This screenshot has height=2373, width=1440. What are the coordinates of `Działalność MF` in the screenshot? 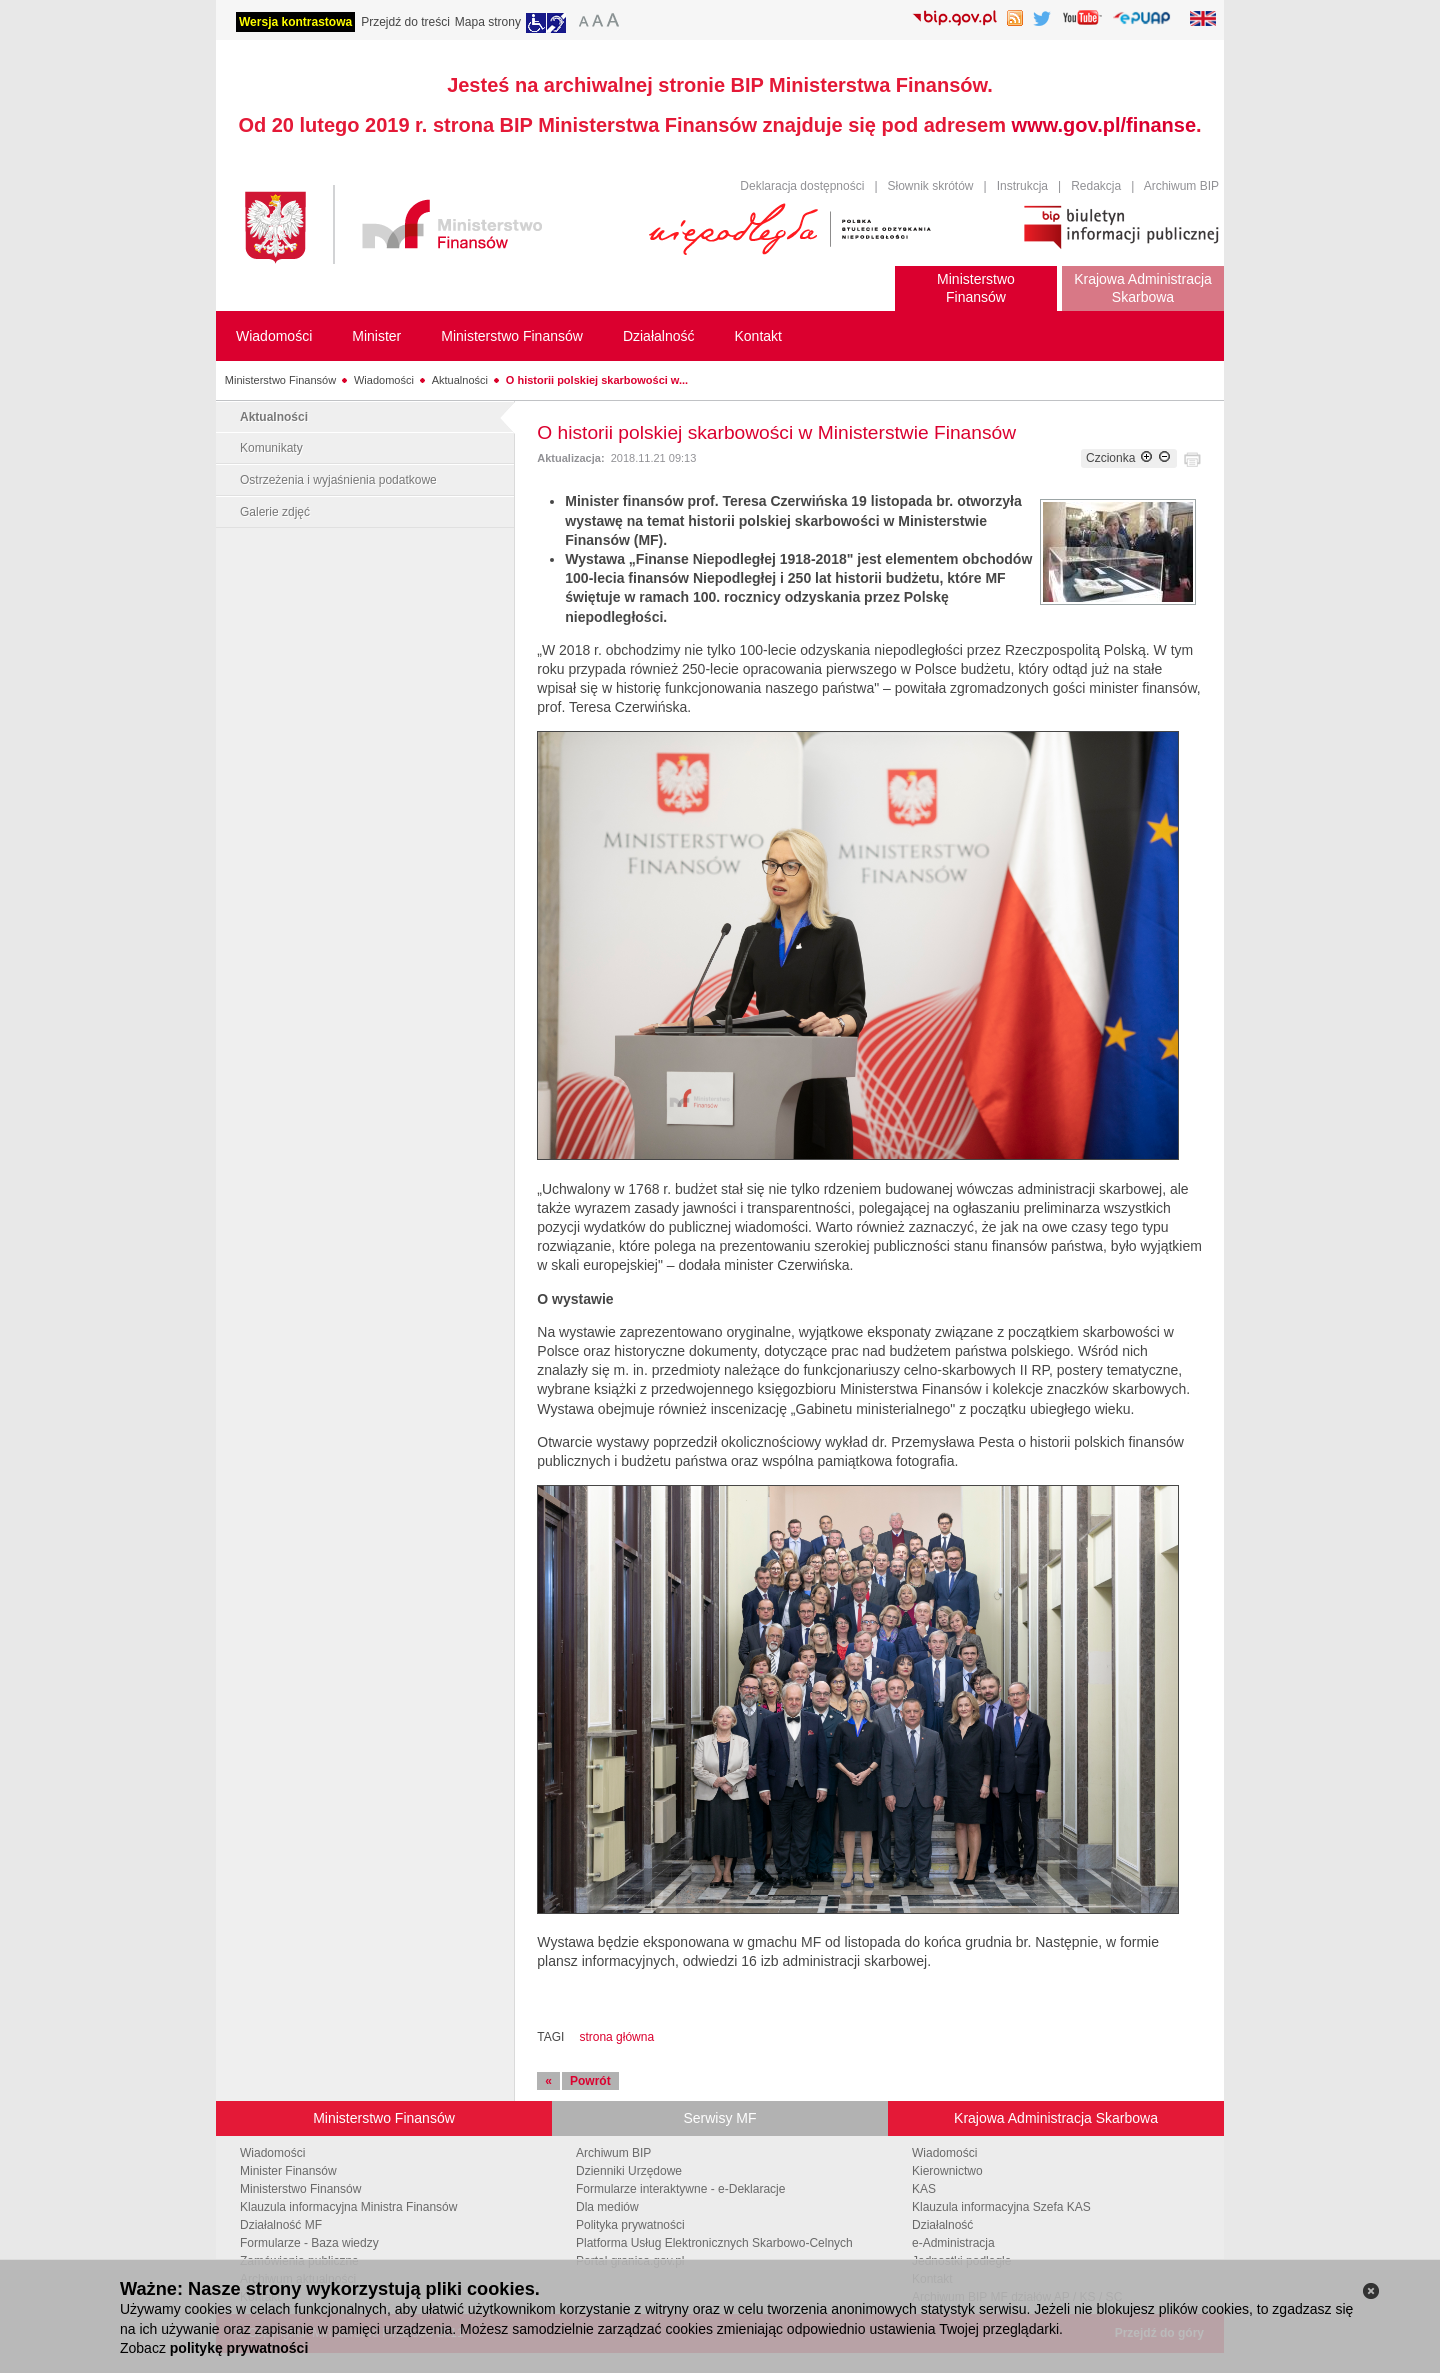 It's located at (281, 2225).